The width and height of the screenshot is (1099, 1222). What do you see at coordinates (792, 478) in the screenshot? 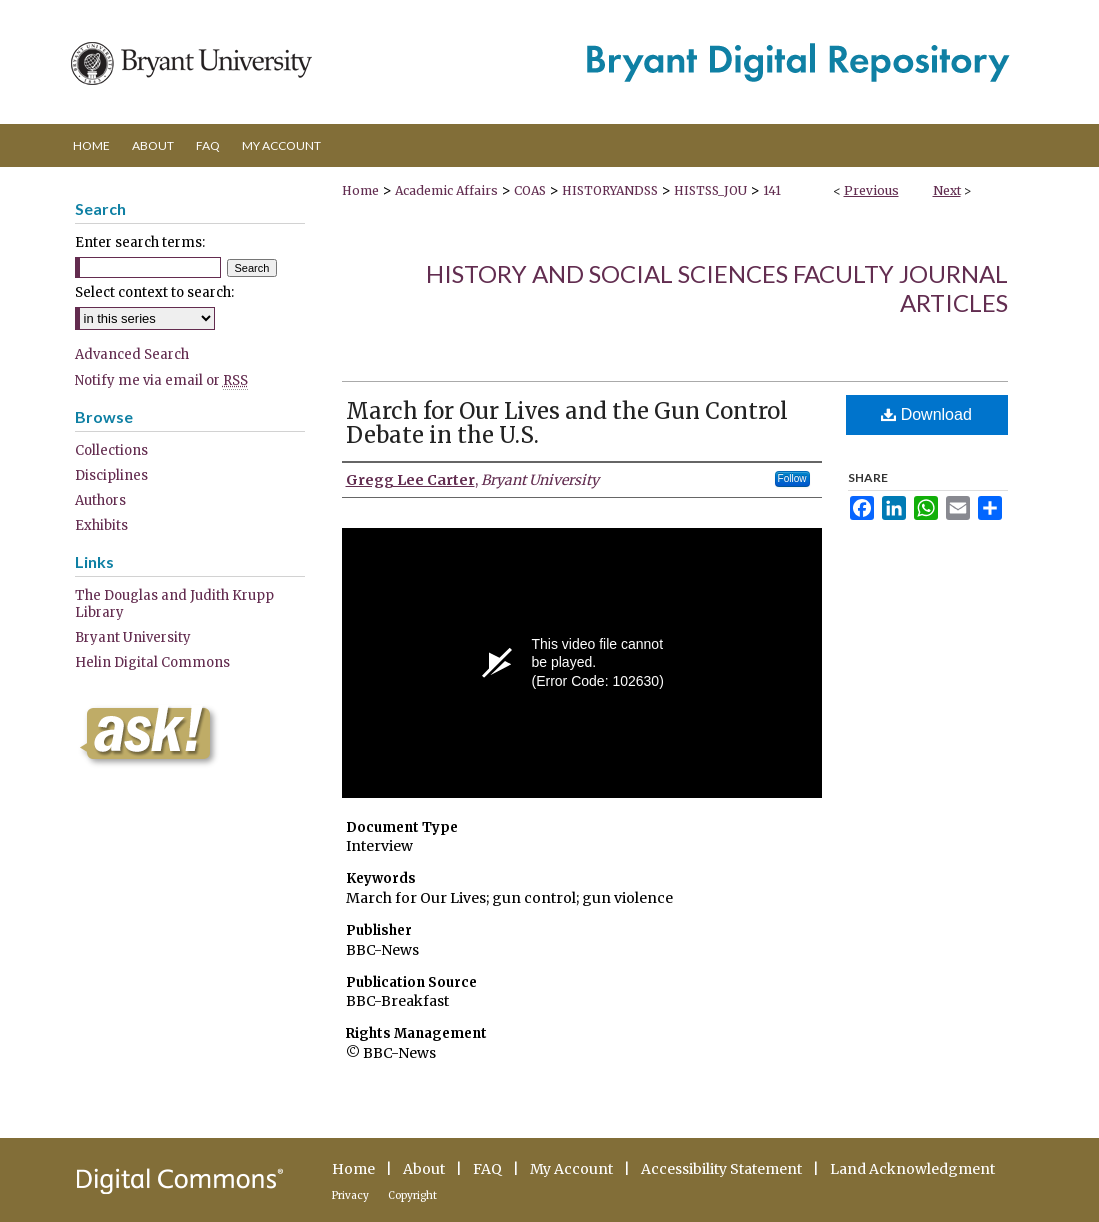
I see `Follow` at bounding box center [792, 478].